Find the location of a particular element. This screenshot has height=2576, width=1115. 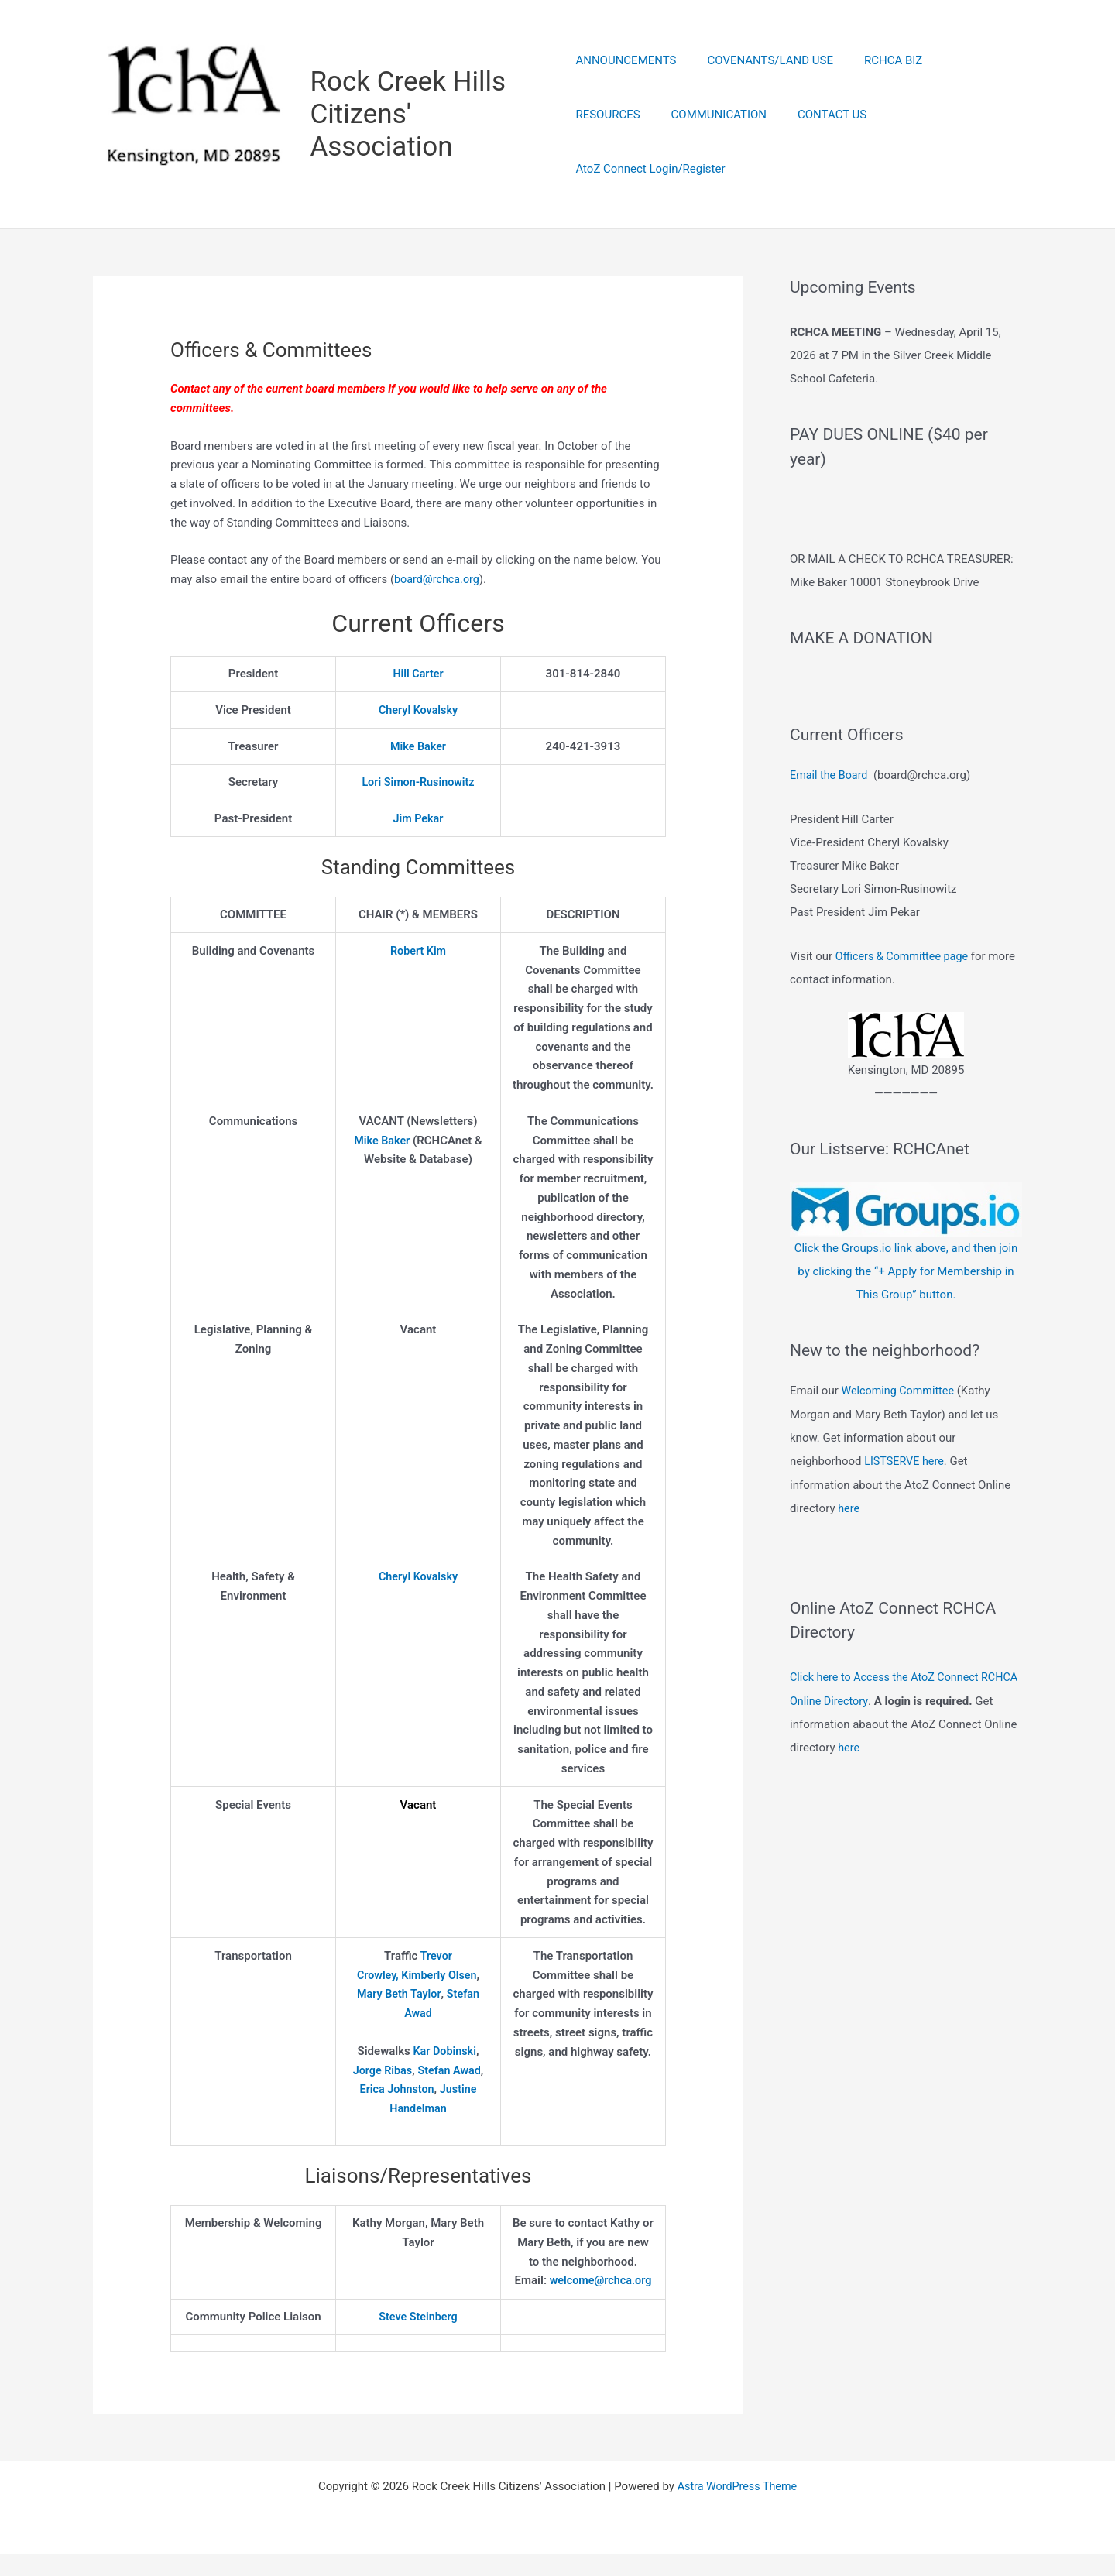

Mike Baker is located at coordinates (418, 748).